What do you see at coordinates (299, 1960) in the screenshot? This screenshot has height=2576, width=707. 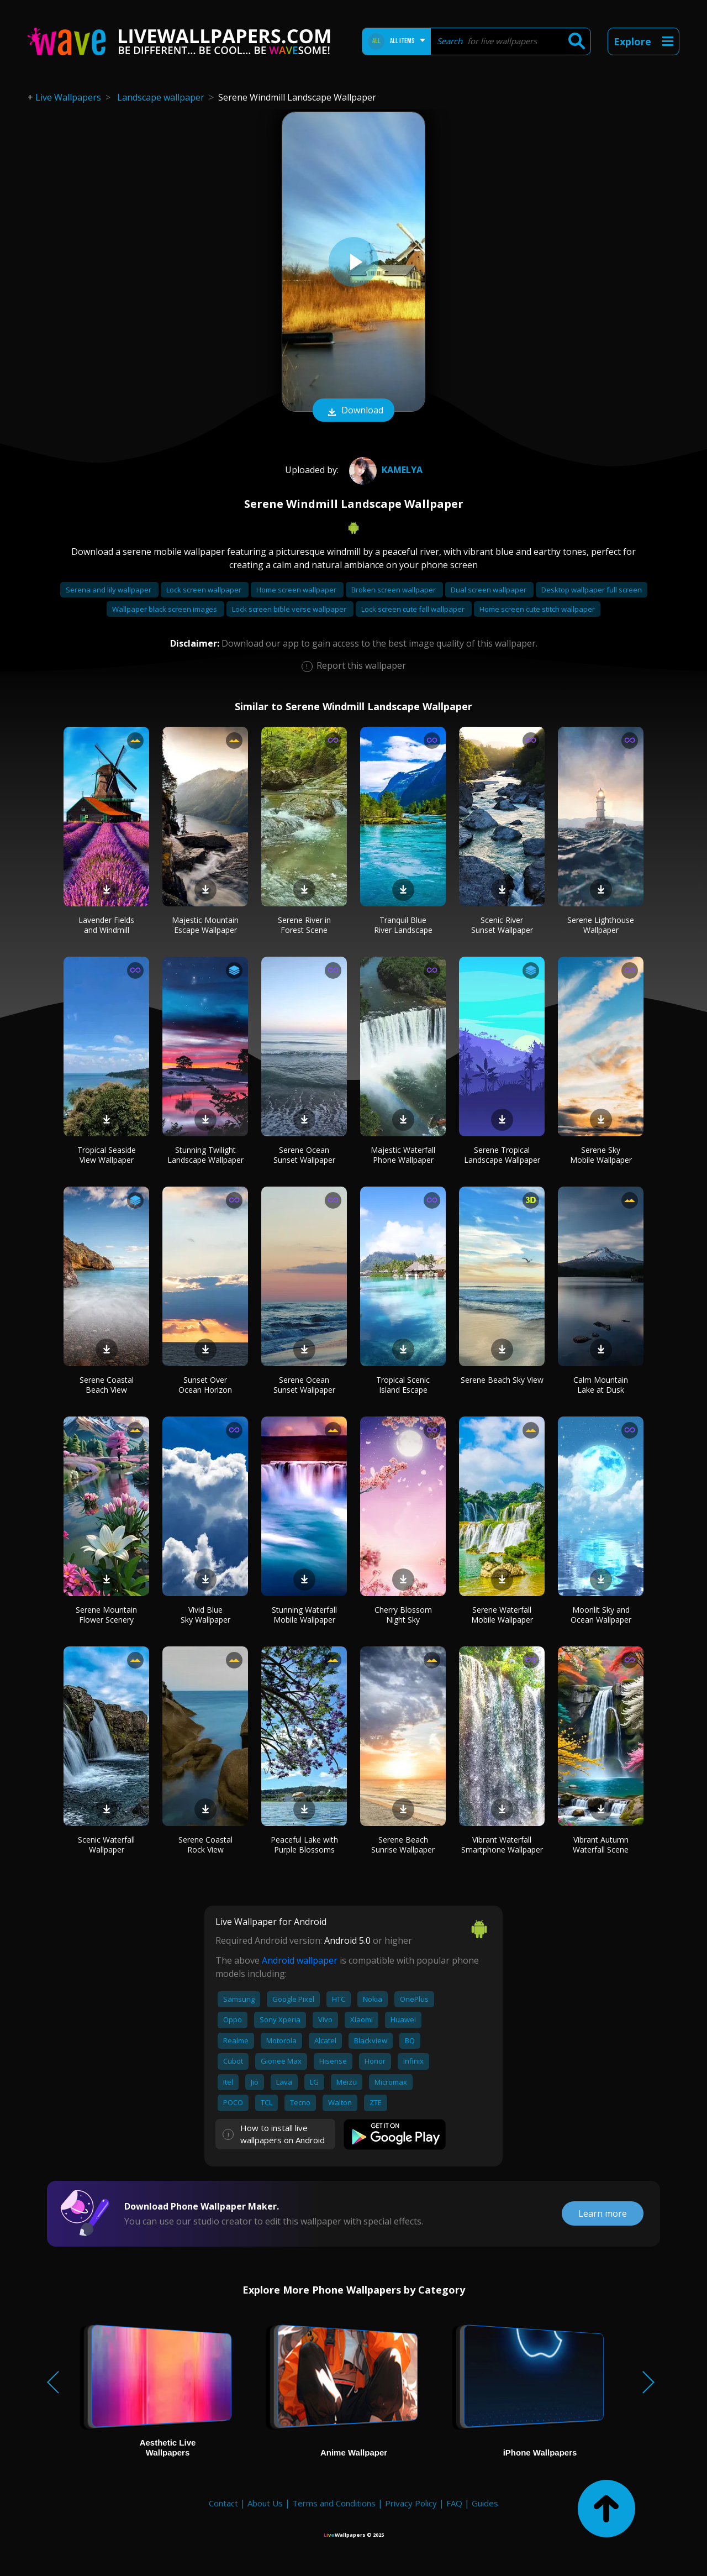 I see `Android wallpaper` at bounding box center [299, 1960].